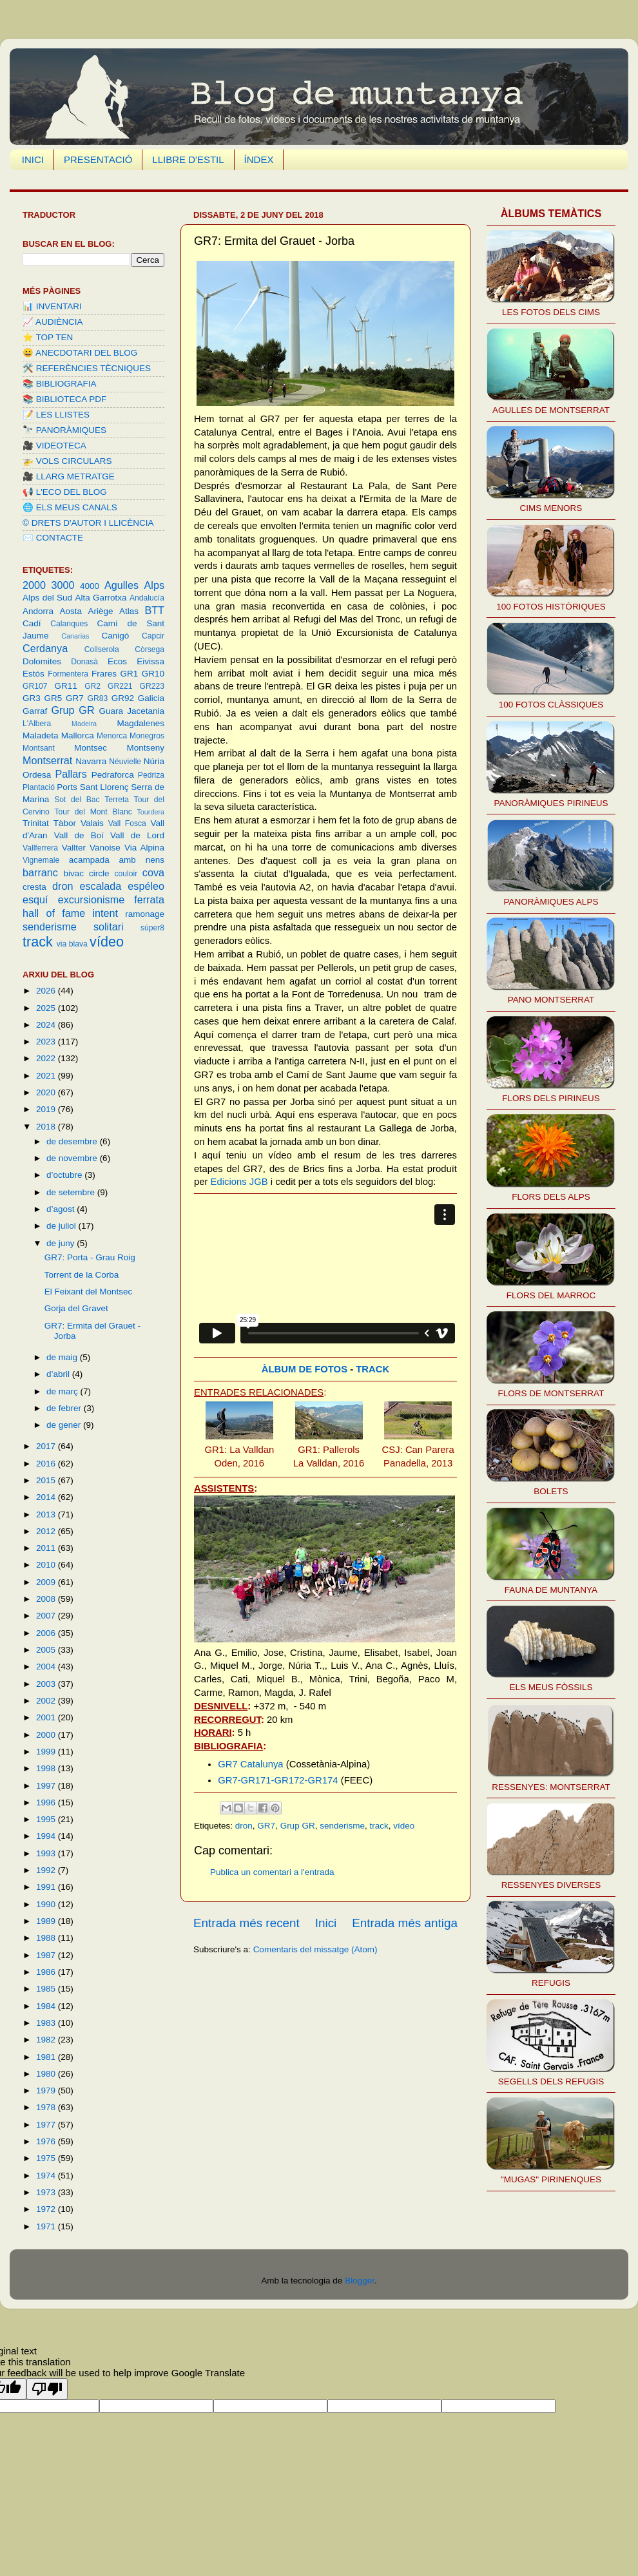  What do you see at coordinates (47, 2226) in the screenshot?
I see `1971` at bounding box center [47, 2226].